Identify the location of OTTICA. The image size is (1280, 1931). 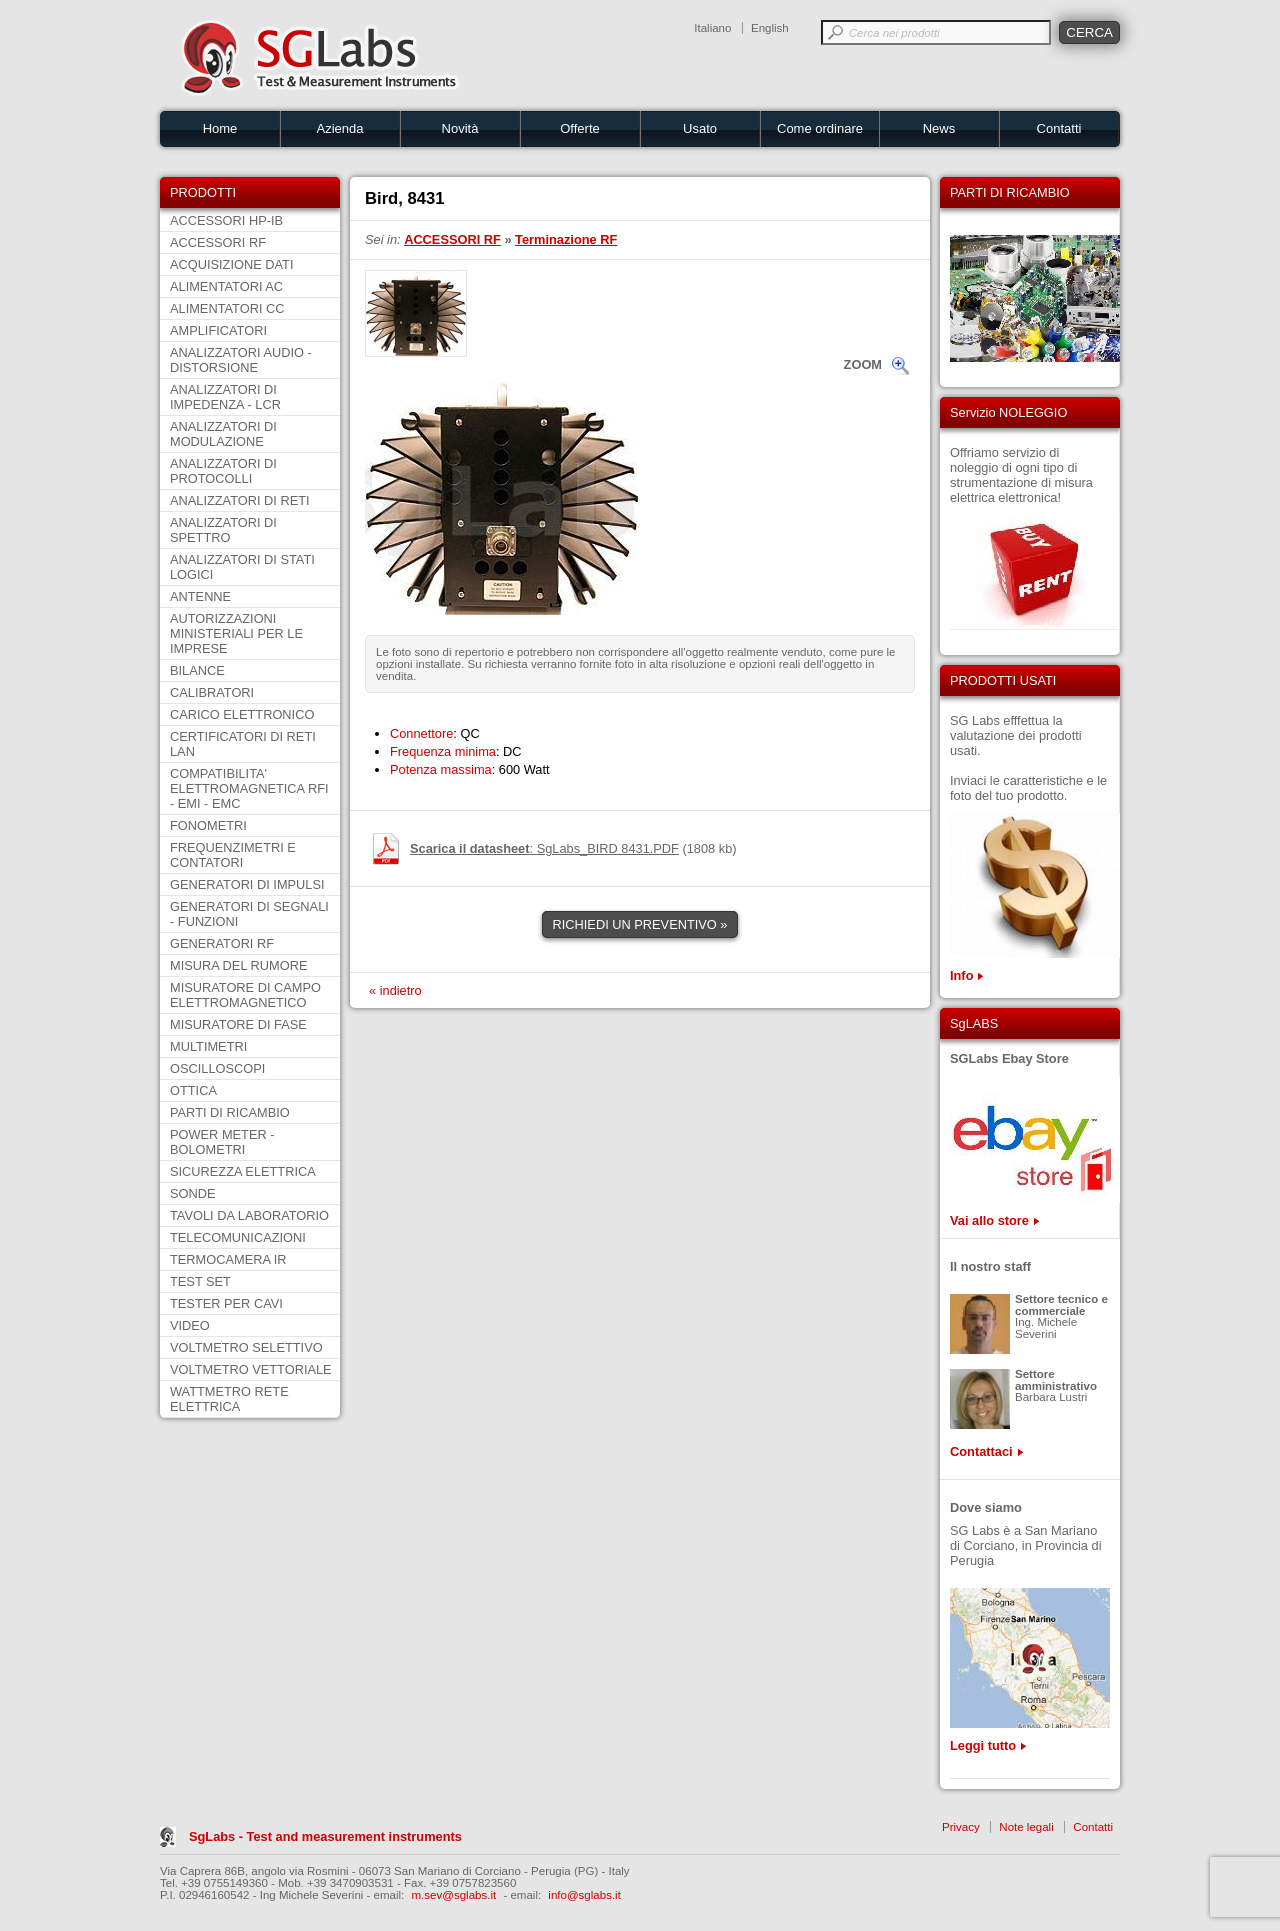
(193, 1090).